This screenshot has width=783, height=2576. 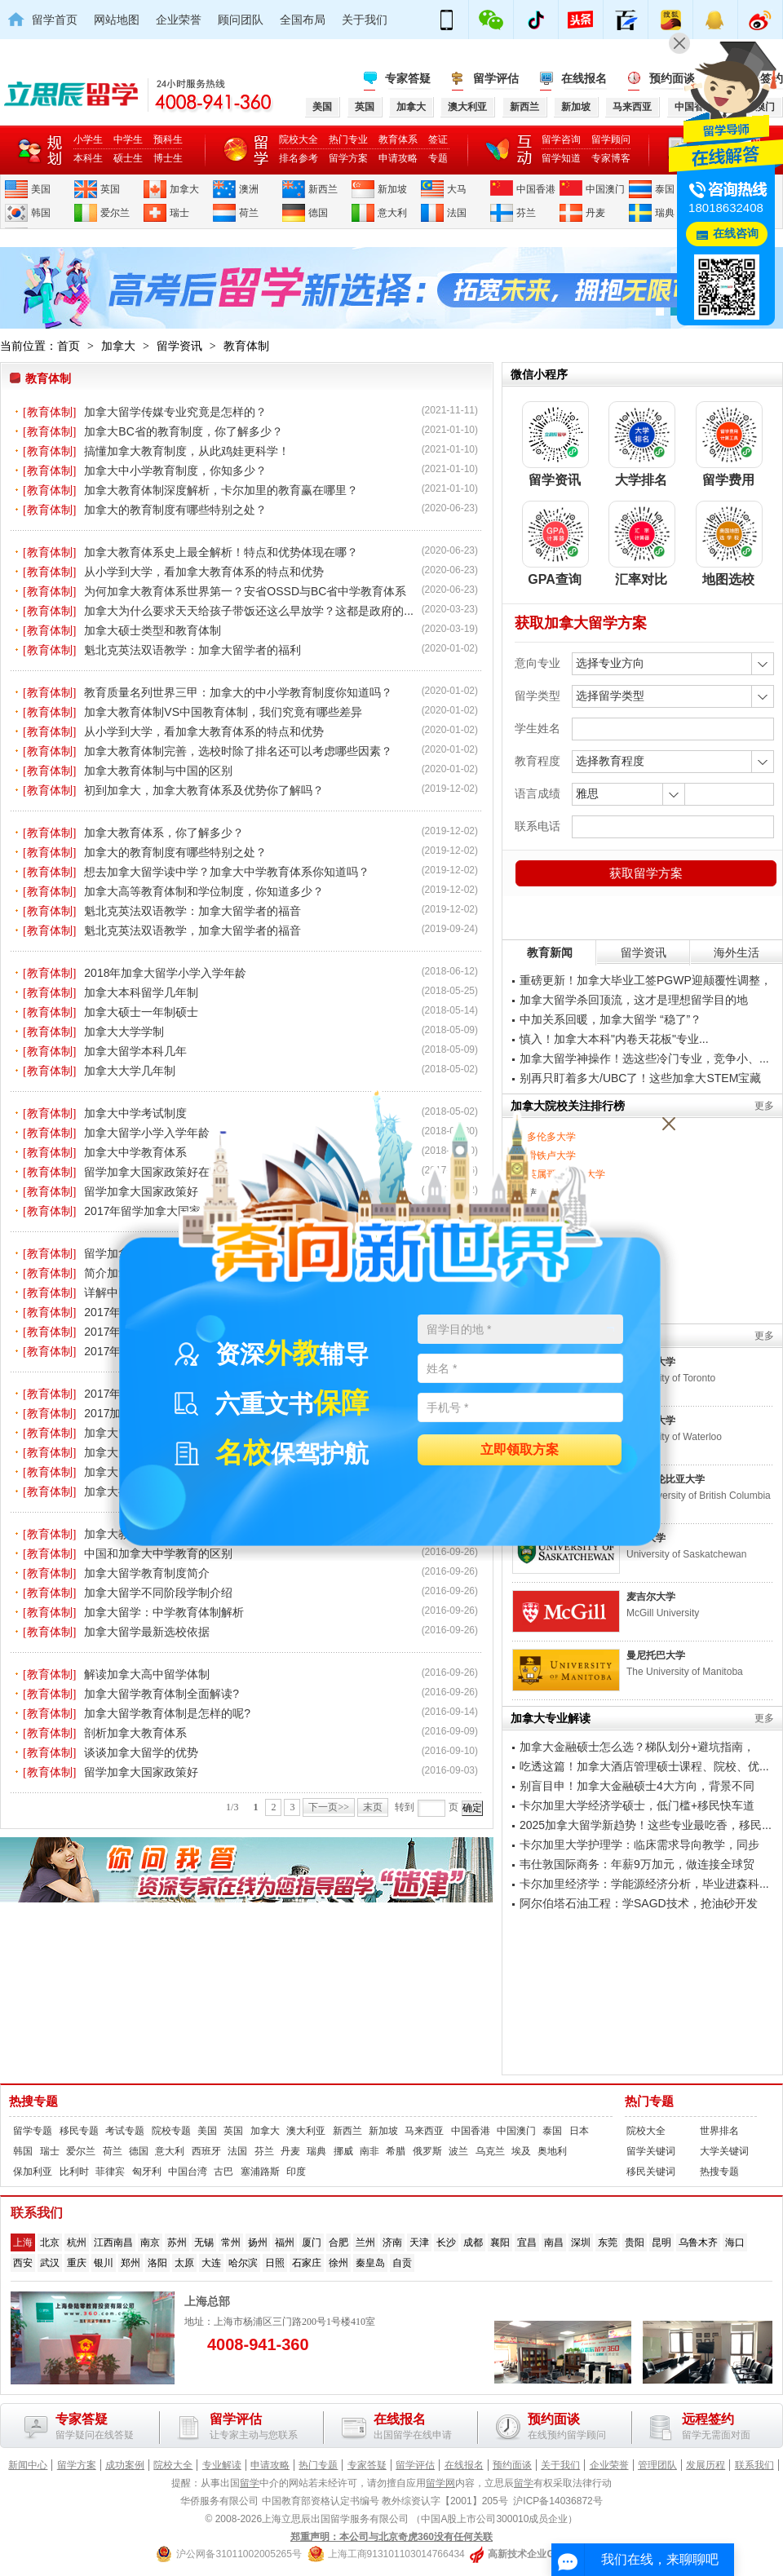 What do you see at coordinates (183, 431) in the screenshot?
I see `加拿大BC省的教育制度，你了解多少？` at bounding box center [183, 431].